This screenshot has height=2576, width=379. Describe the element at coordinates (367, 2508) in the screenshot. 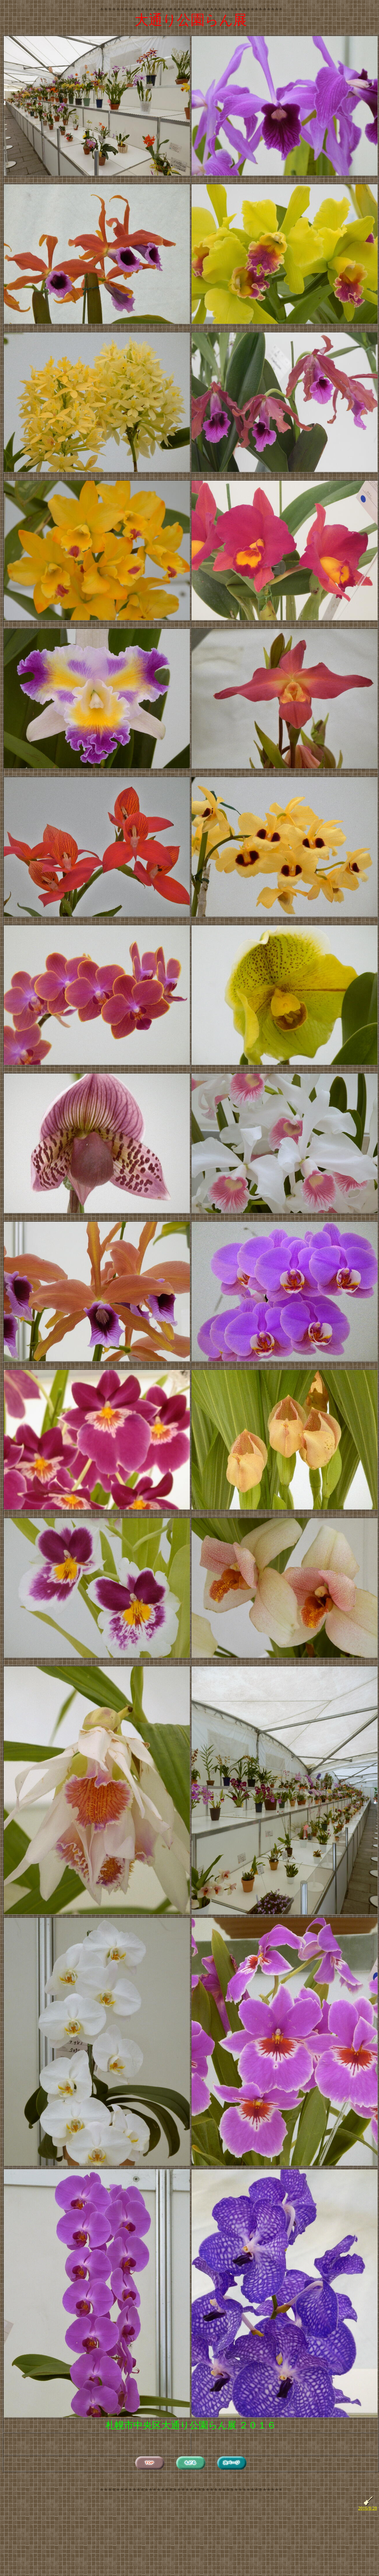

I see `2016/8/28` at that location.